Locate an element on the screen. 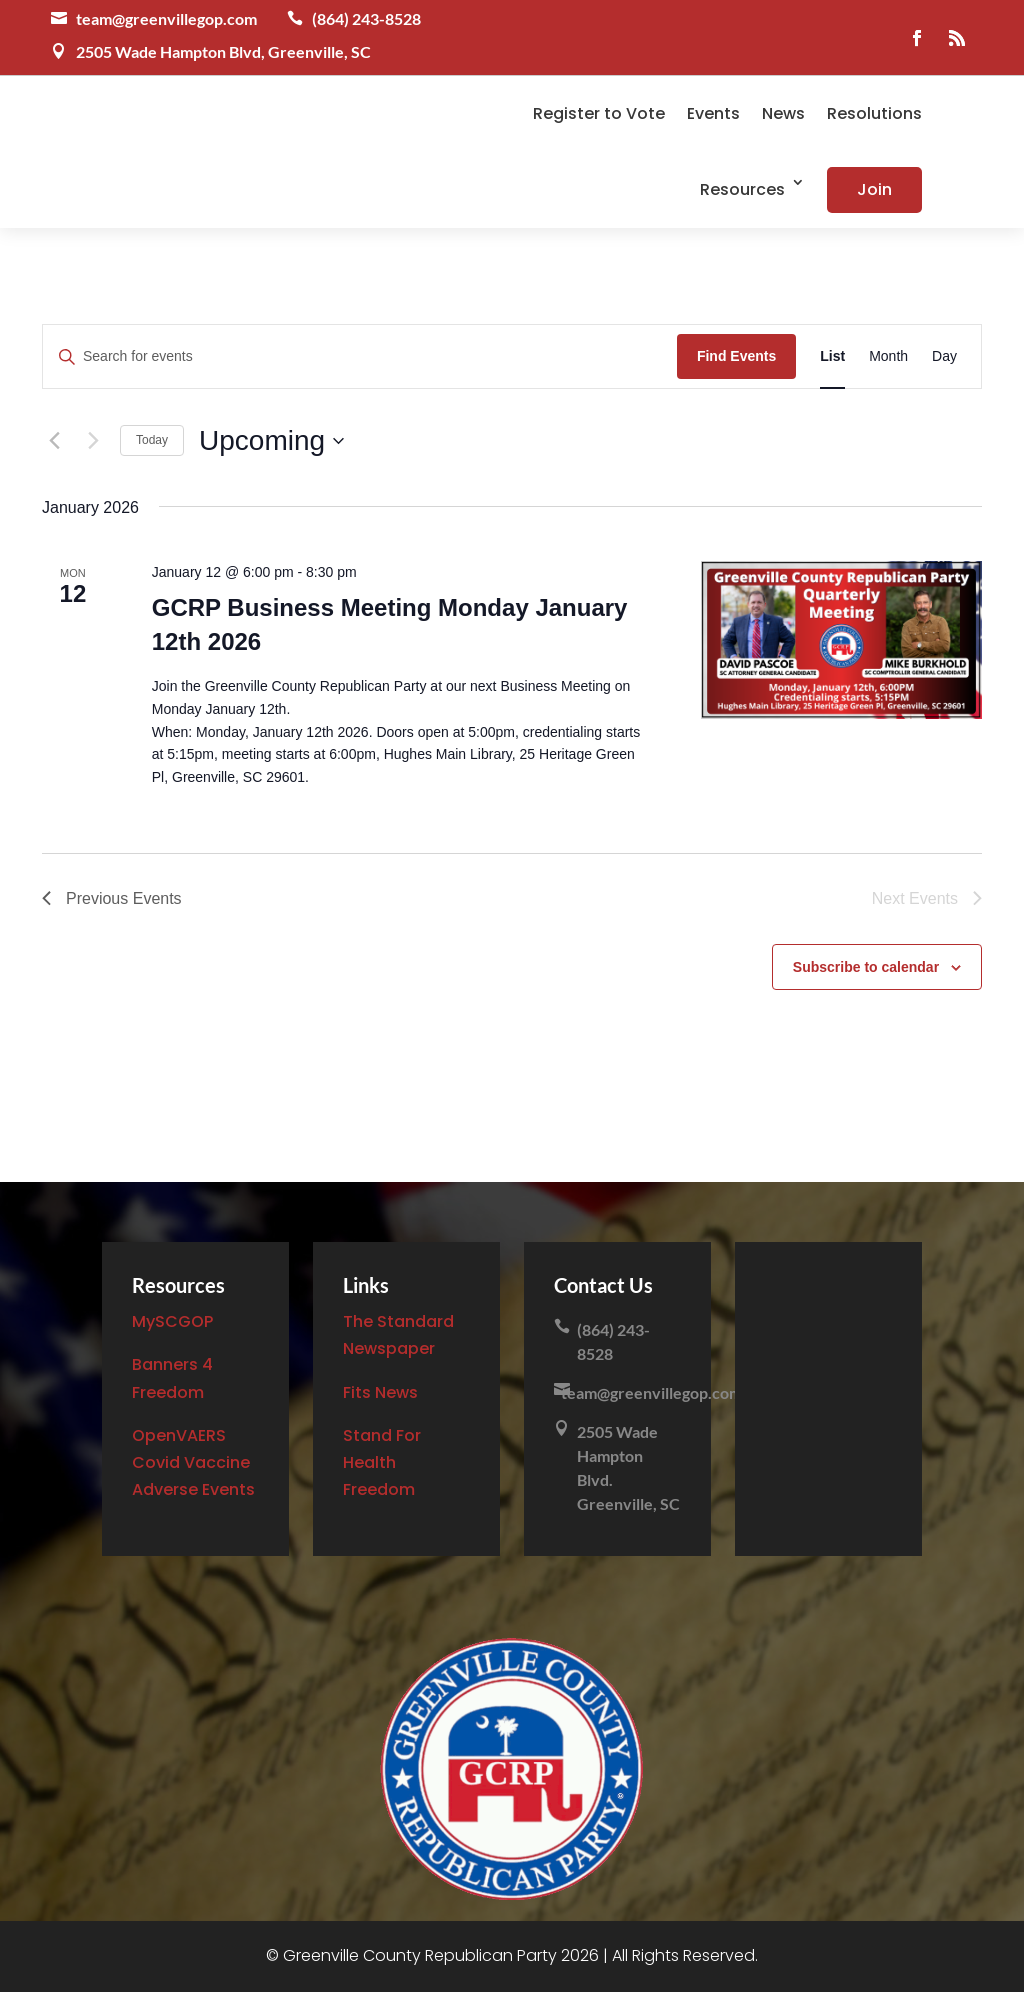 The image size is (1024, 1992). [Enter Keyword. Search for events by Keyword.] is located at coordinates (360, 356).